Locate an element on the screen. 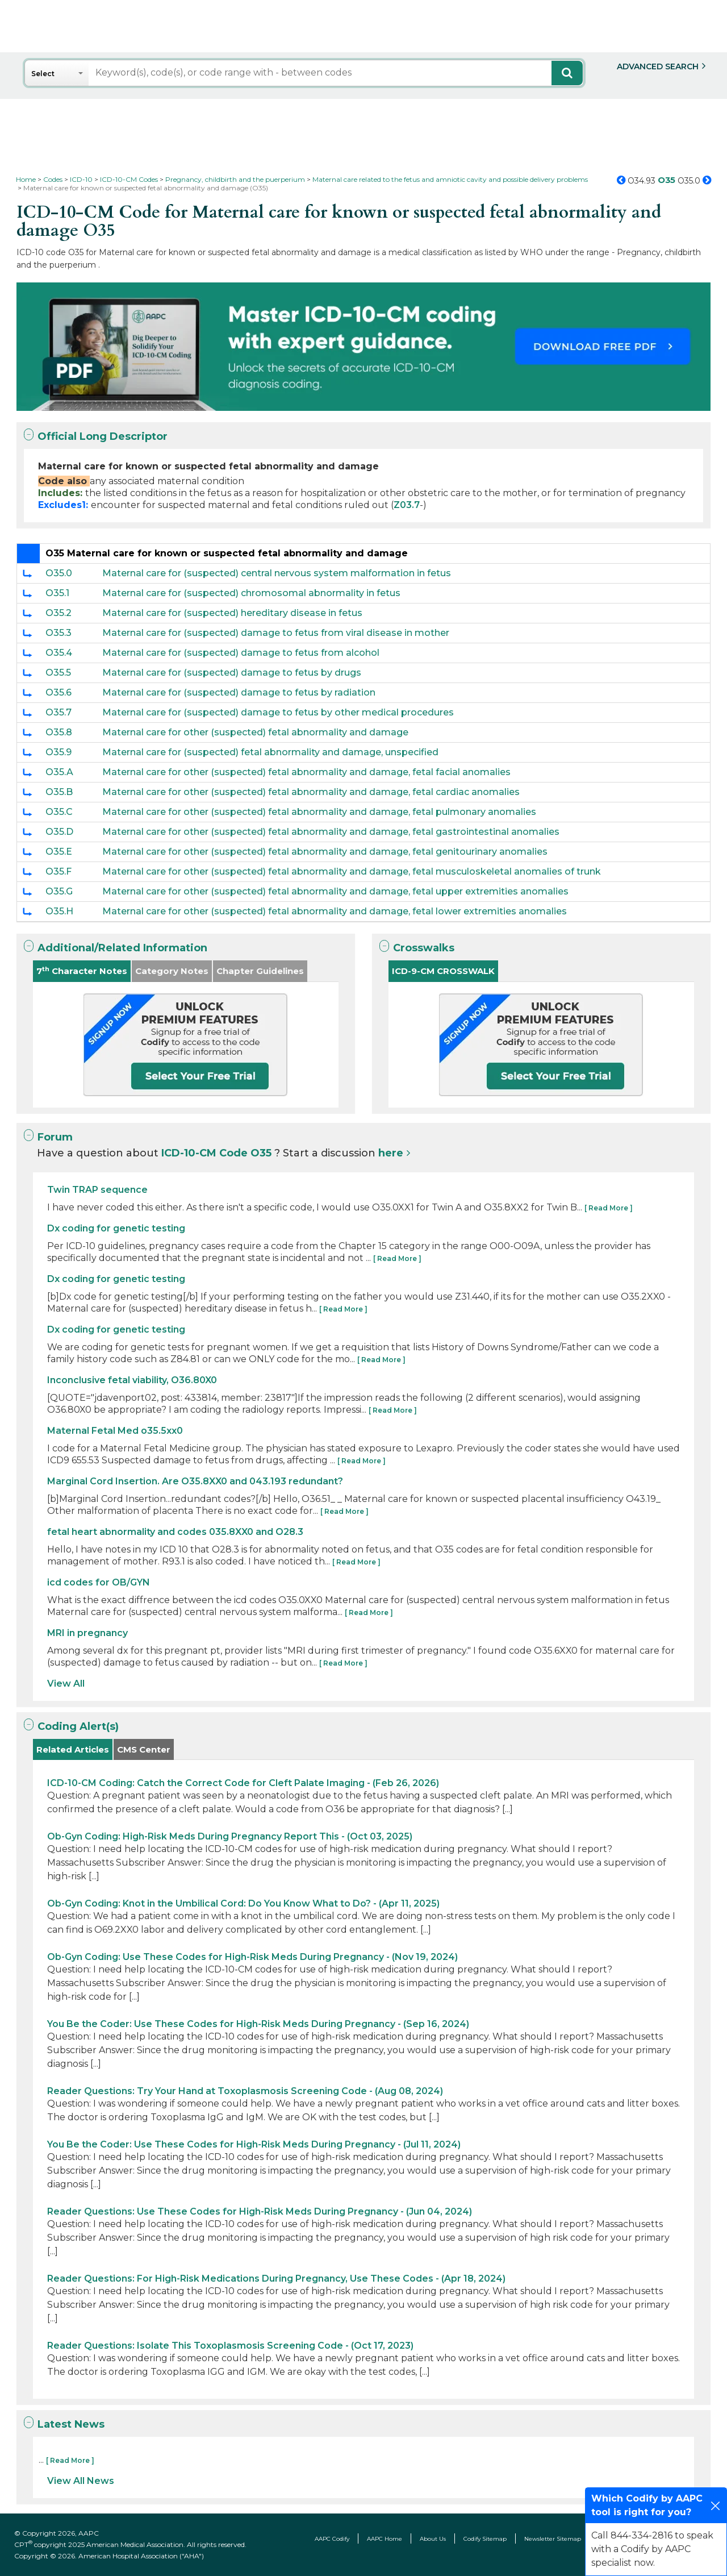 Image resolution: width=727 pixels, height=2576 pixels. O35.9 is located at coordinates (58, 752).